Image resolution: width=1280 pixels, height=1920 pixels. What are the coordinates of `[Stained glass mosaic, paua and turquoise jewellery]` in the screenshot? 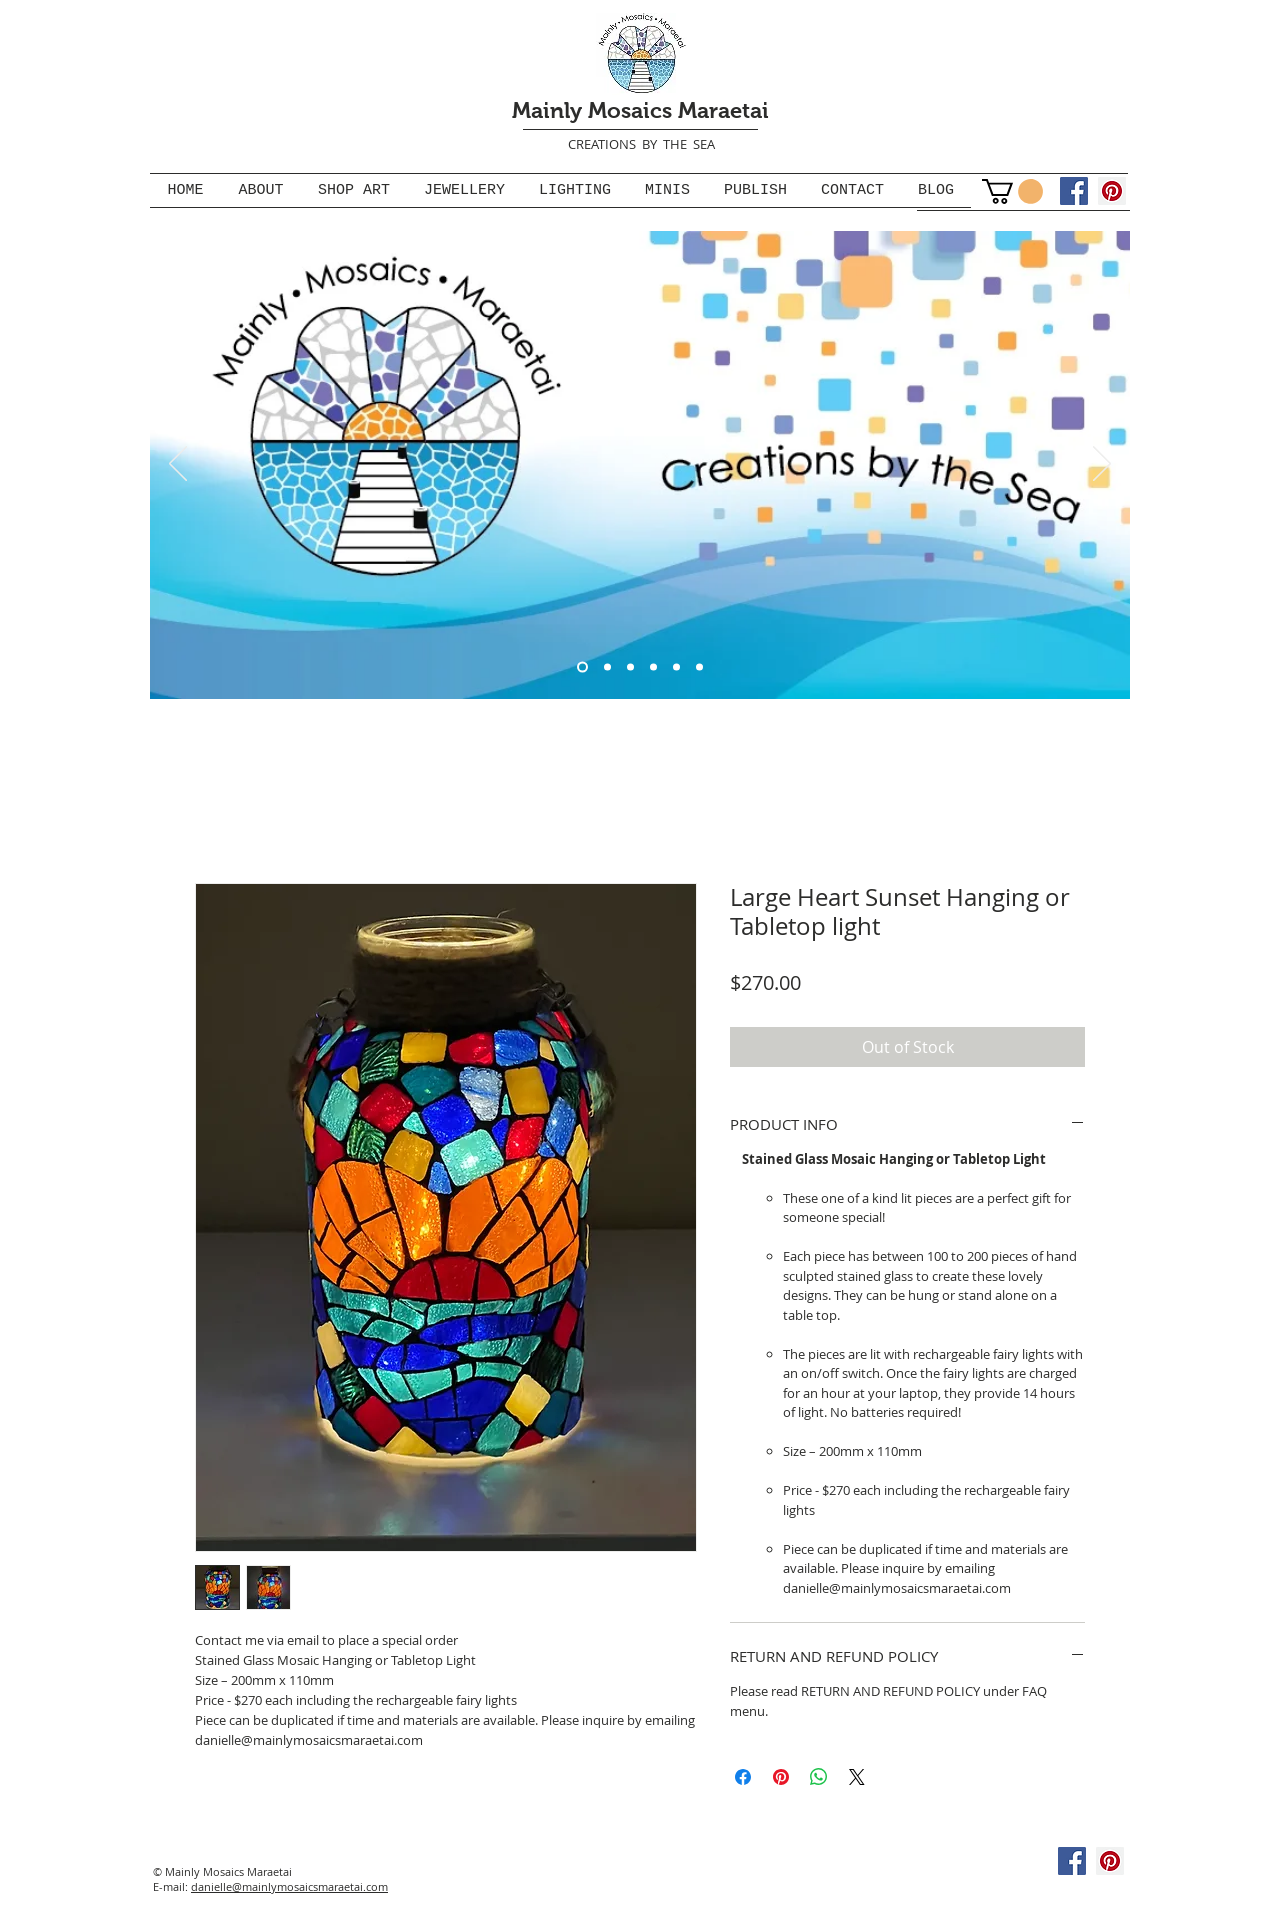 It's located at (699, 666).